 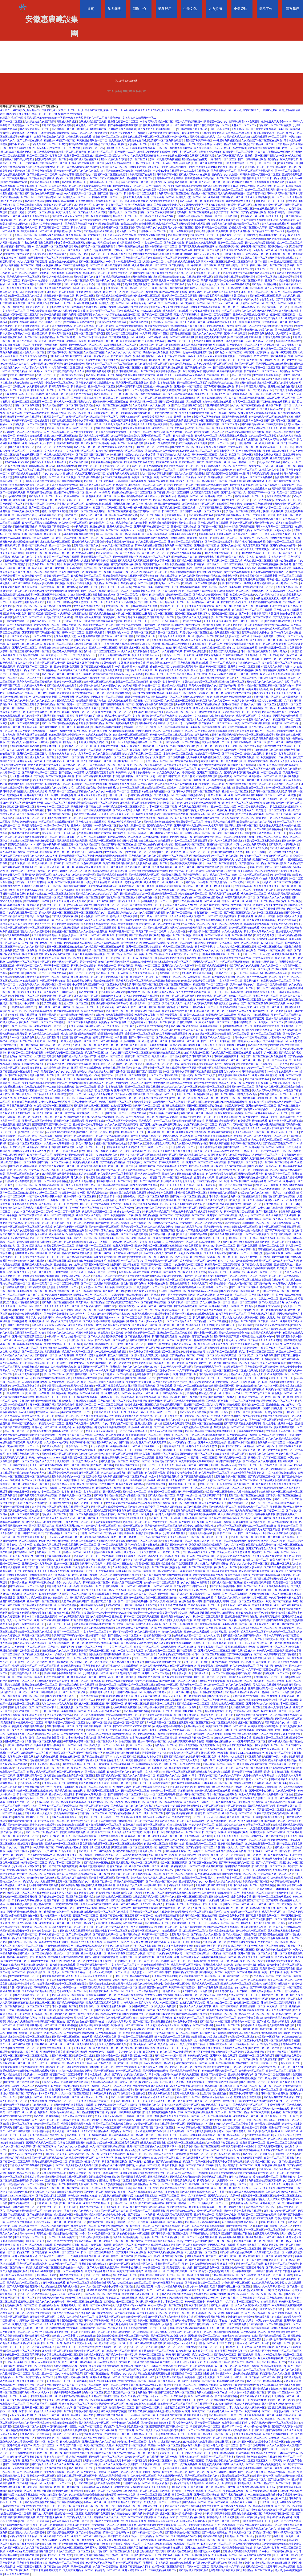 I want to click on 成人免费一区二区, so click(x=126, y=231).